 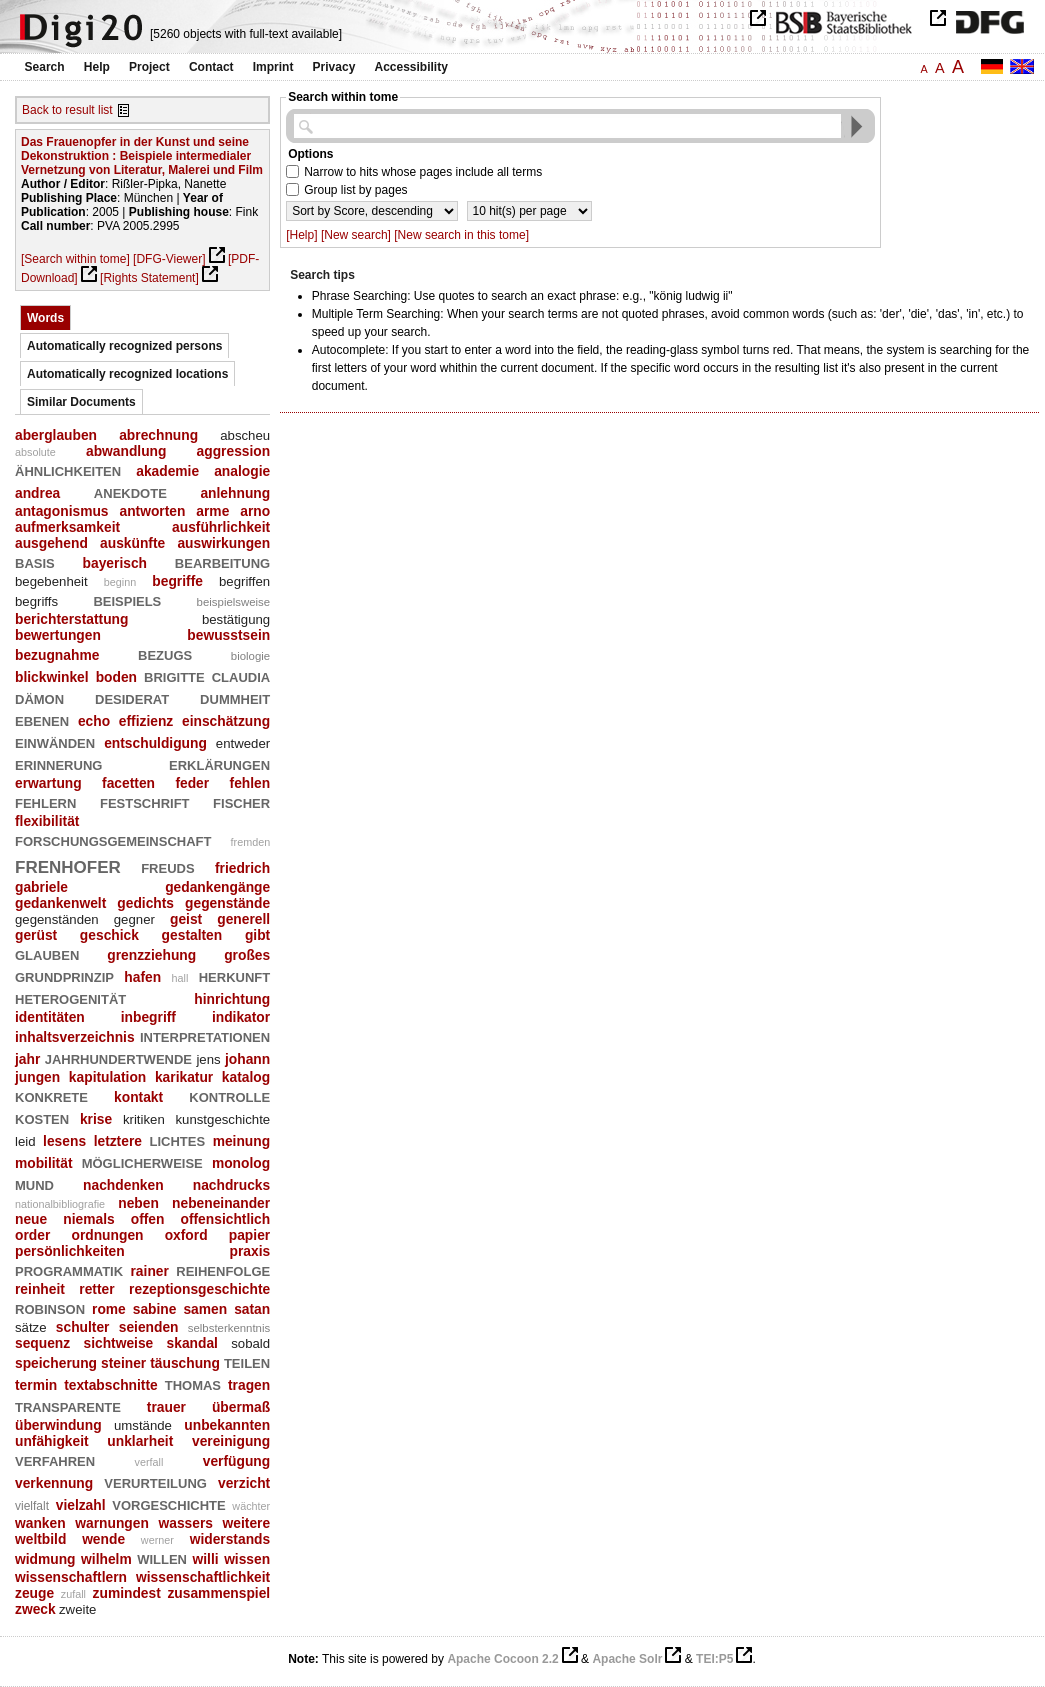 What do you see at coordinates (184, 1077) in the screenshot?
I see `karikatur` at bounding box center [184, 1077].